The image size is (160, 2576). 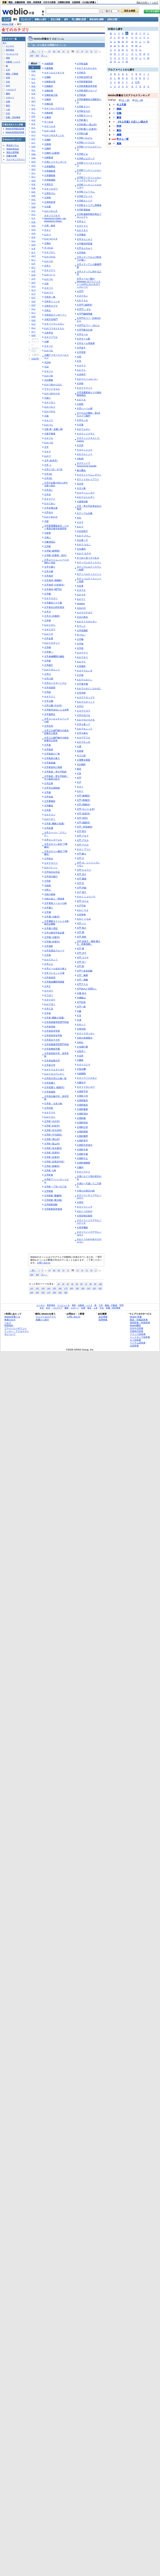 I want to click on おそ, so click(x=33, y=124).